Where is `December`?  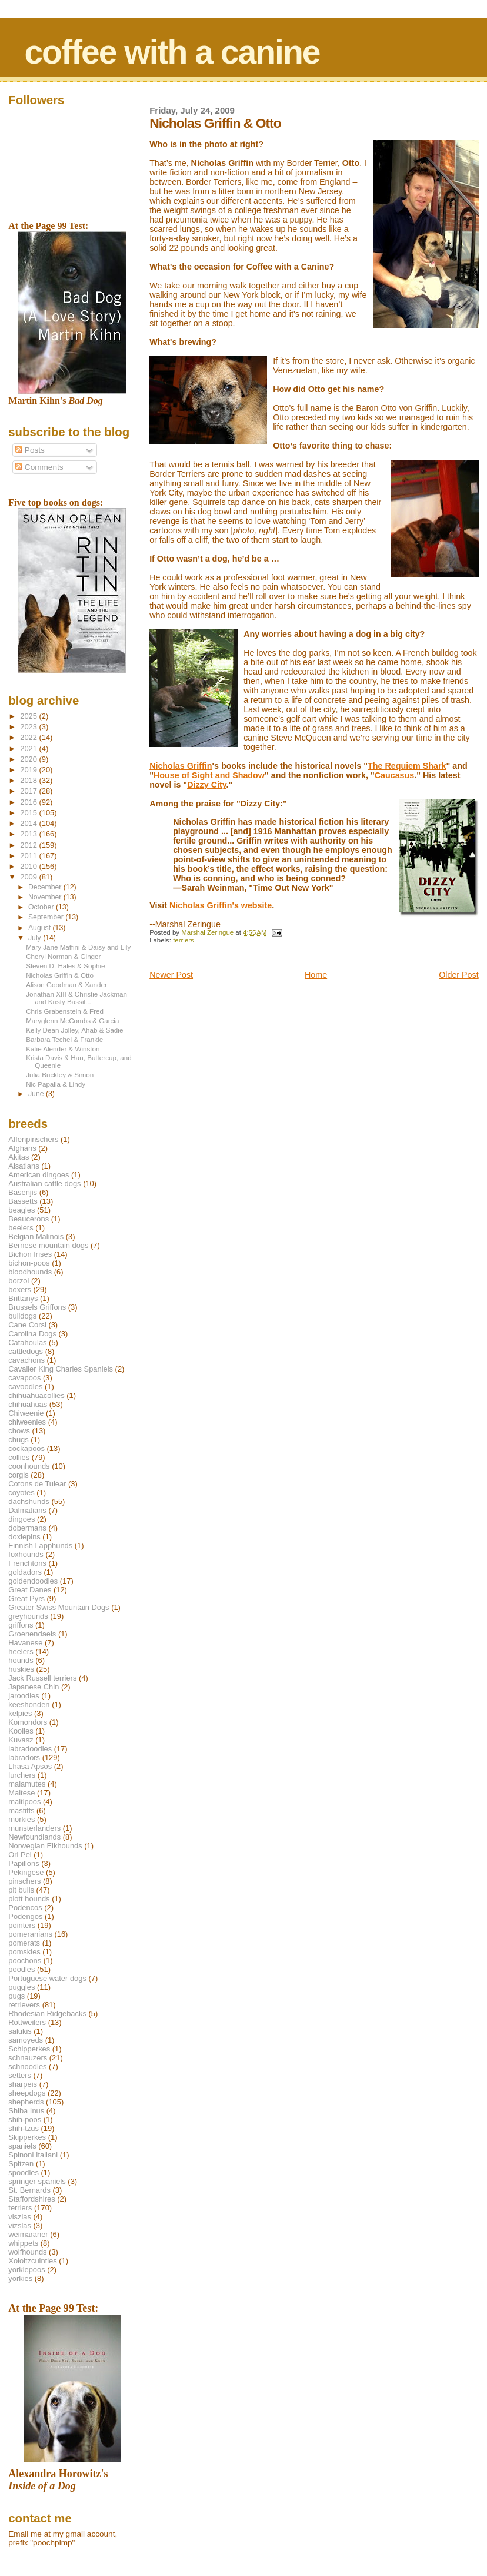 December is located at coordinates (46, 887).